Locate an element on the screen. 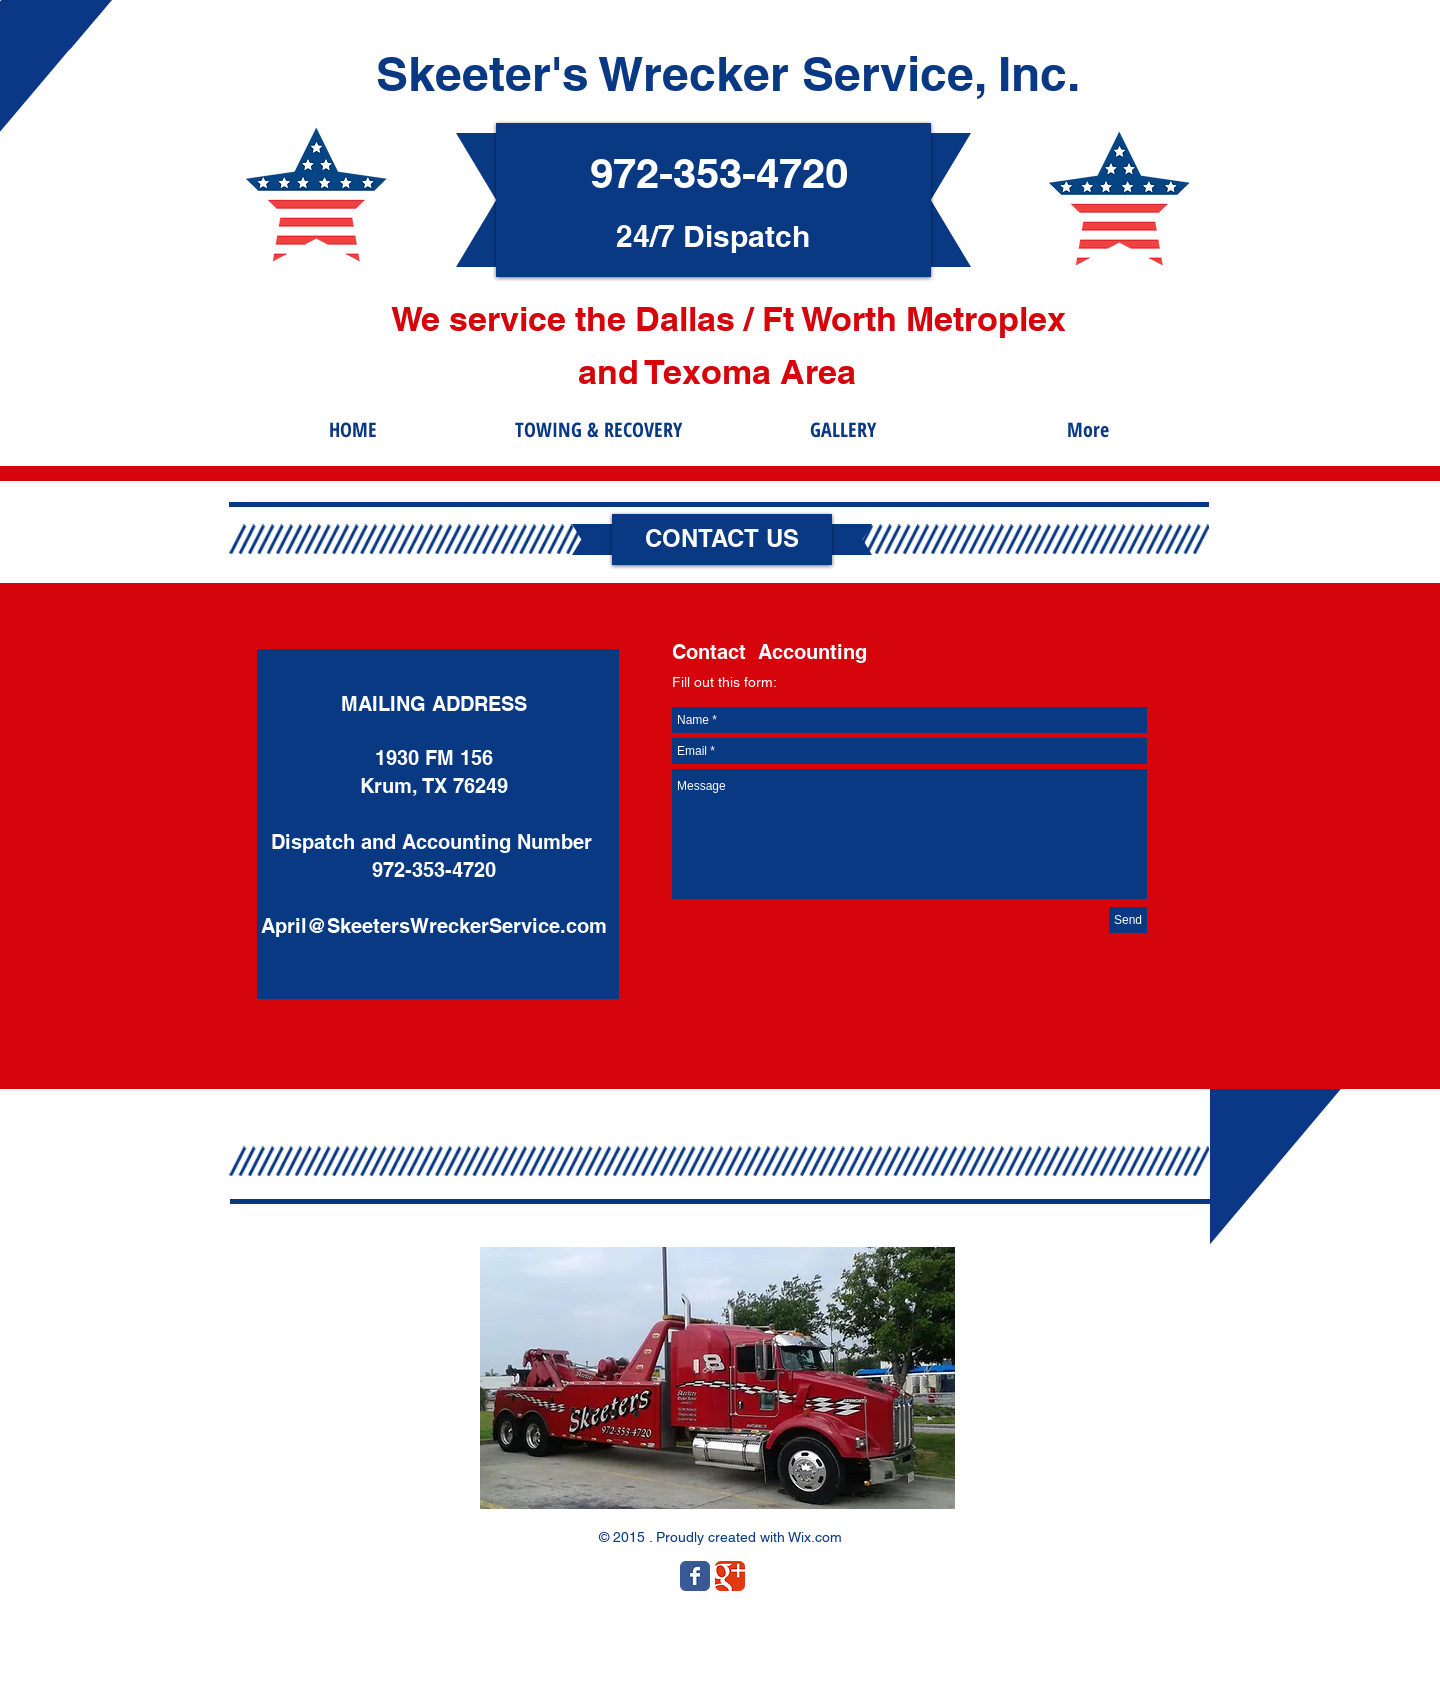 This screenshot has width=1440, height=1688. [Wix Facebook page] is located at coordinates (695, 1576).